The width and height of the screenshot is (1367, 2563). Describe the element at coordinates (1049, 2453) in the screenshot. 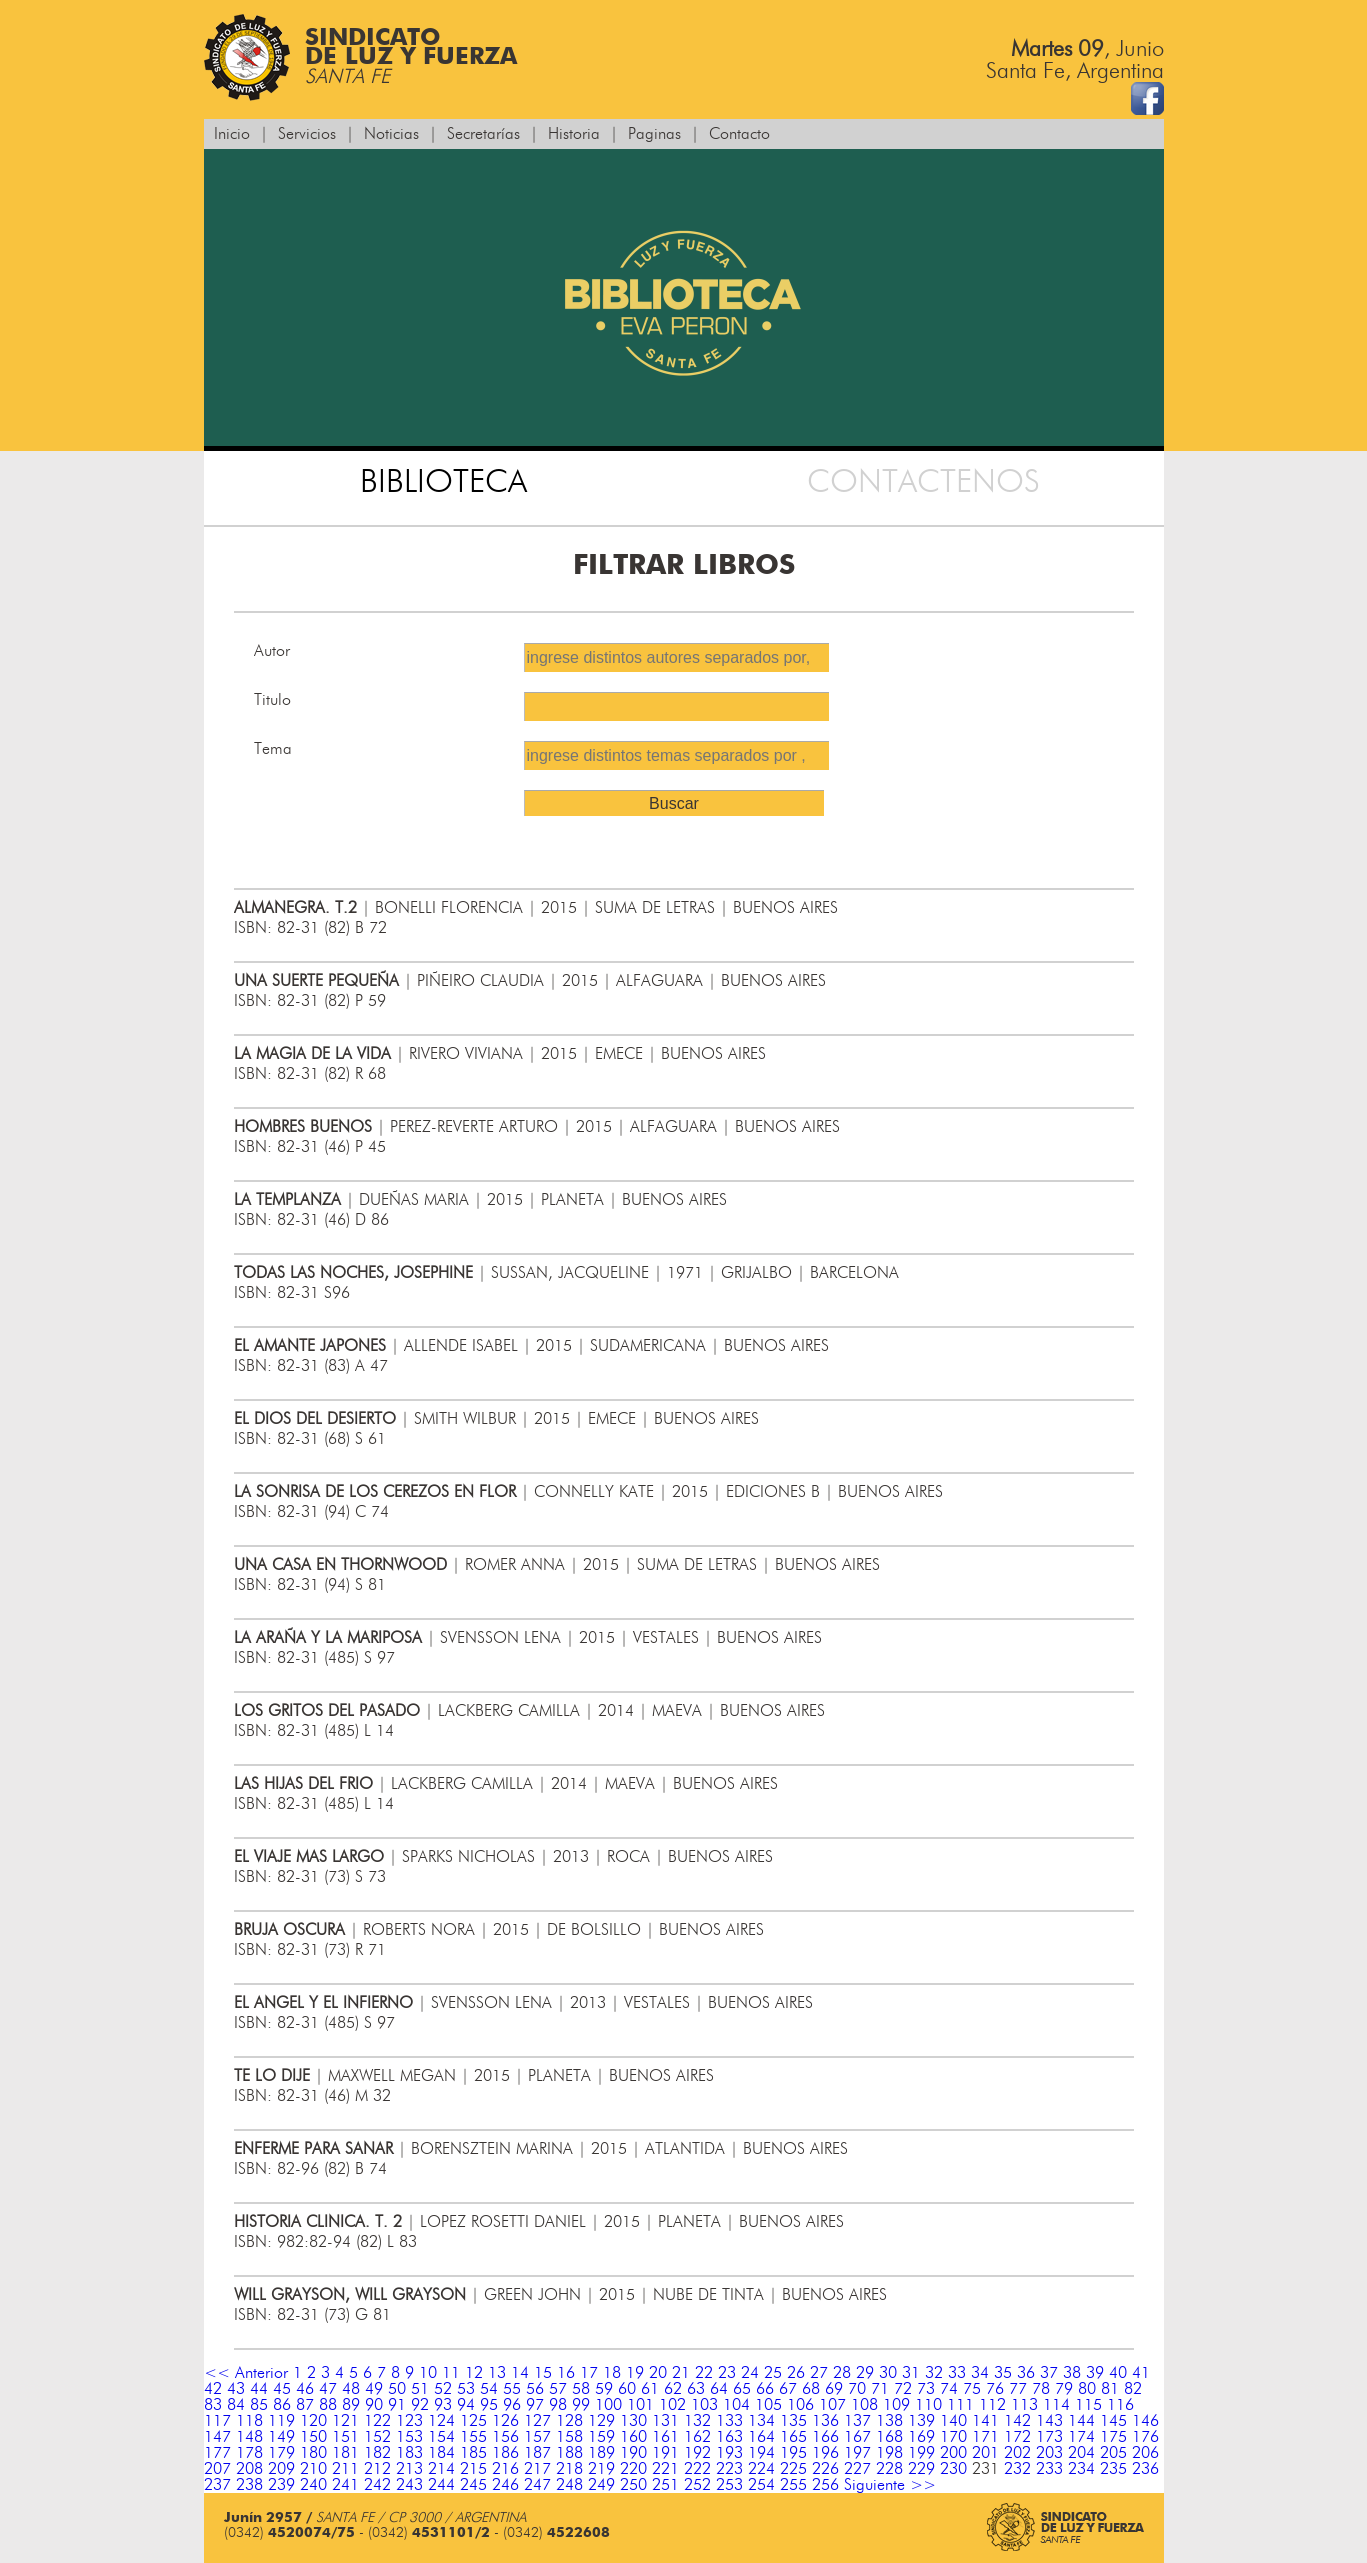

I see `203` at that location.